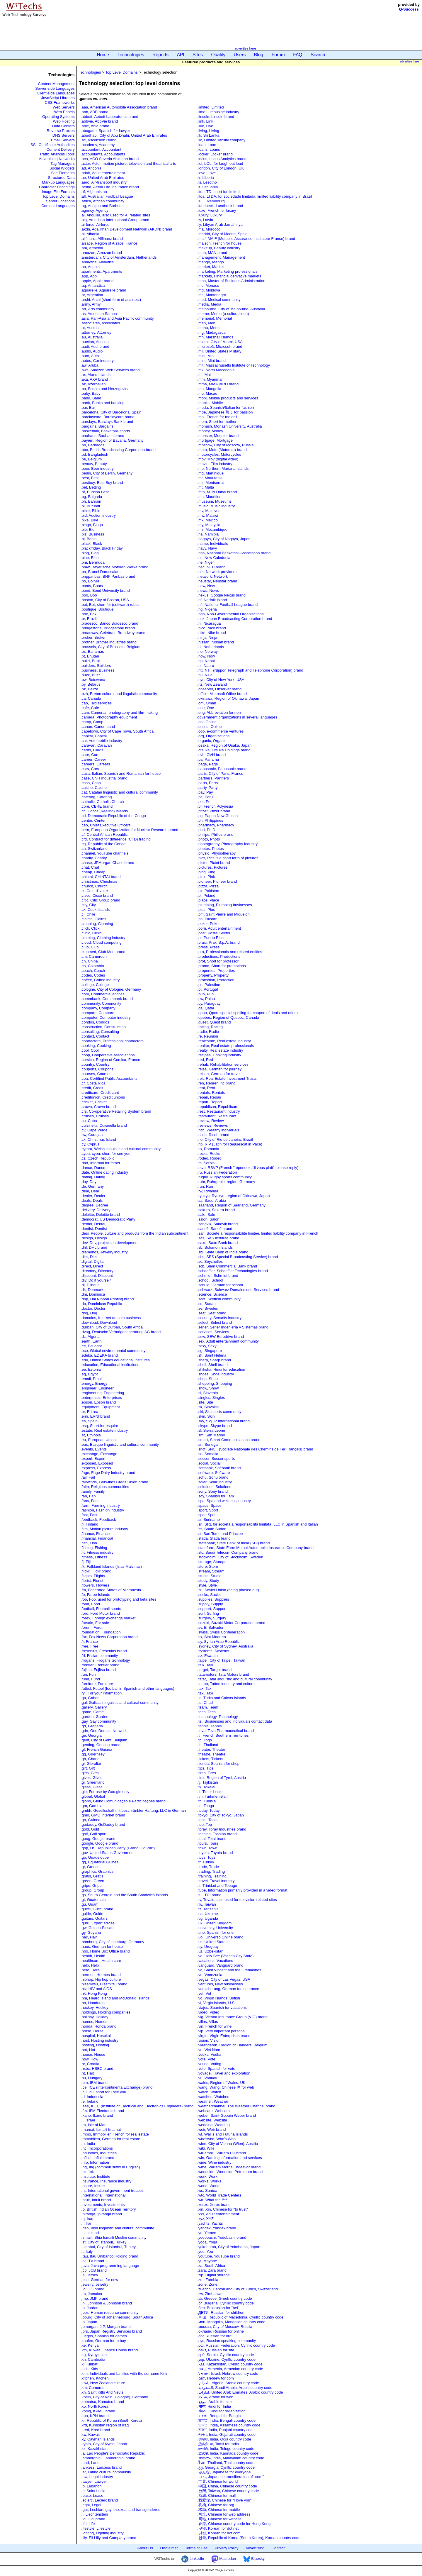 The height and width of the screenshot is (2576, 422). I want to click on .express, Express, so click(96, 1468).